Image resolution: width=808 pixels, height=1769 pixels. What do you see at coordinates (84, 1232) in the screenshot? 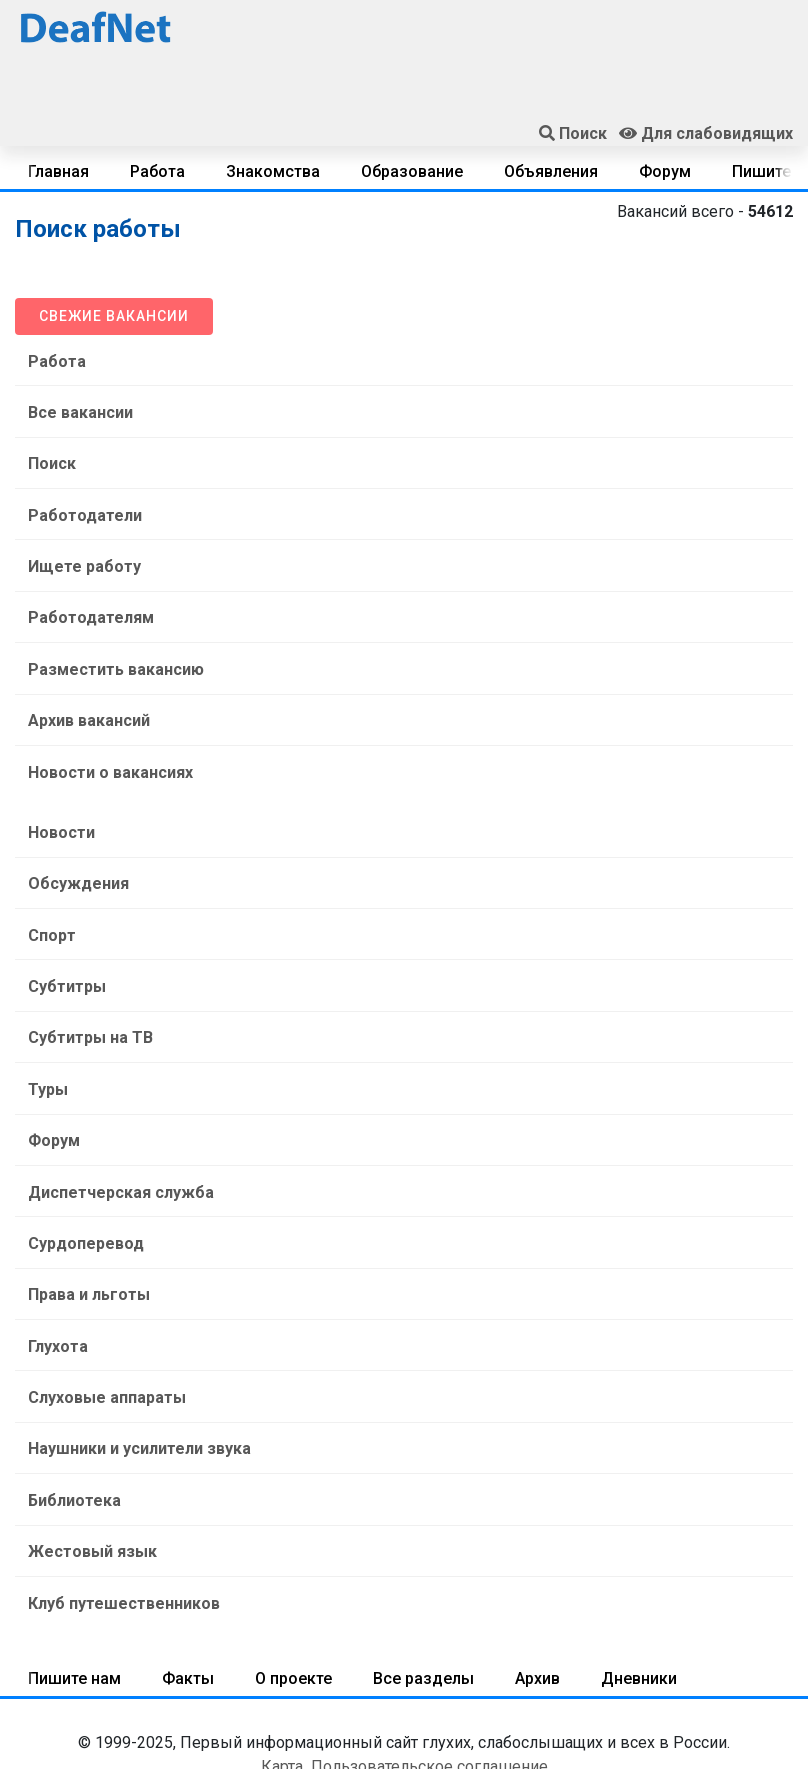
I see `Права и льготы` at bounding box center [84, 1232].